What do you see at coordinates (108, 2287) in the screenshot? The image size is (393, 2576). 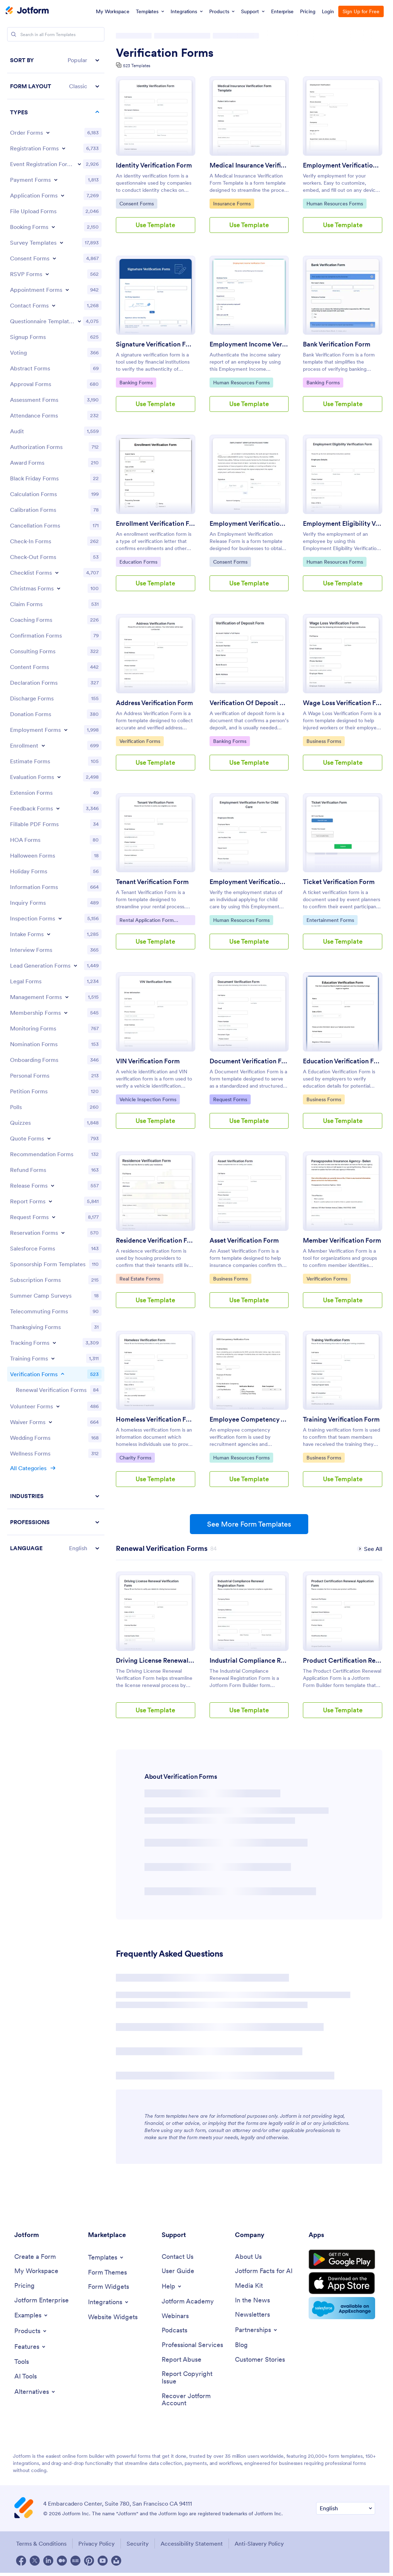 I see `[Form Widgets]` at bounding box center [108, 2287].